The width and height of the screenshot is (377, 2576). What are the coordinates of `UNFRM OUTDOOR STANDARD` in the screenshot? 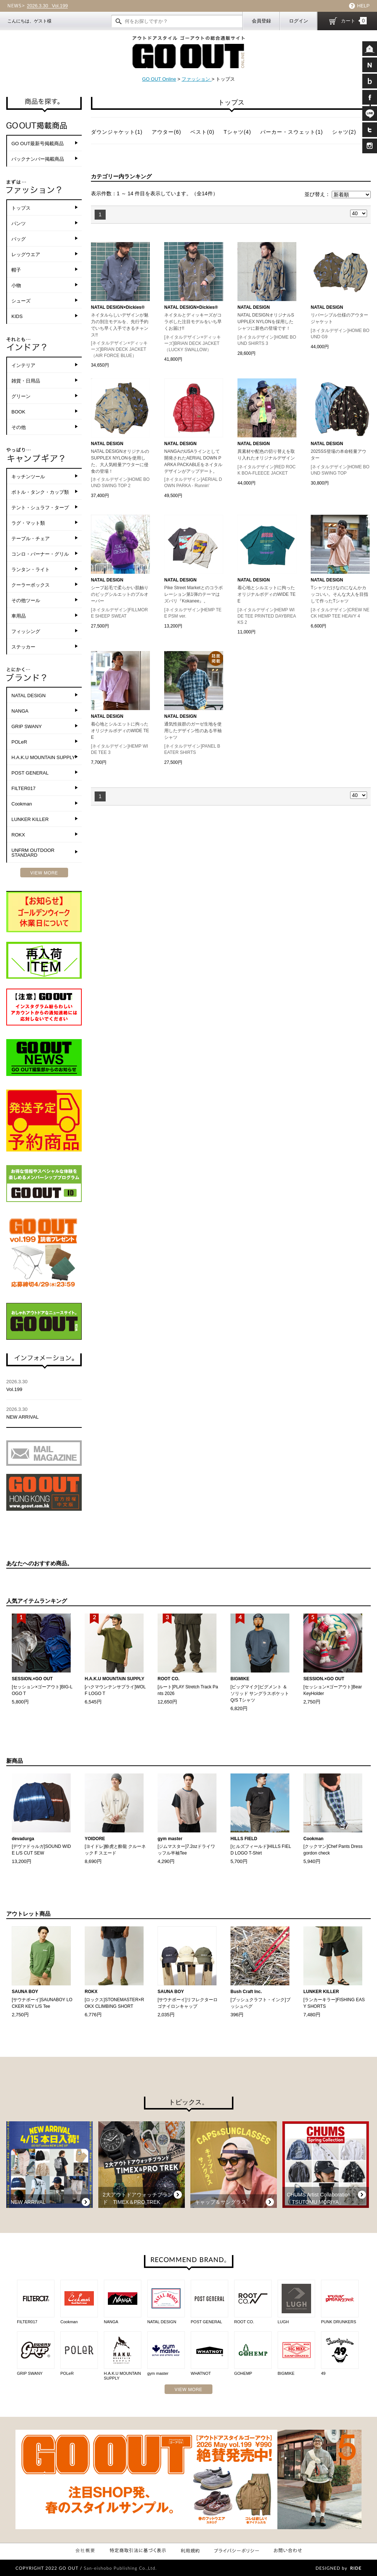 It's located at (32, 852).